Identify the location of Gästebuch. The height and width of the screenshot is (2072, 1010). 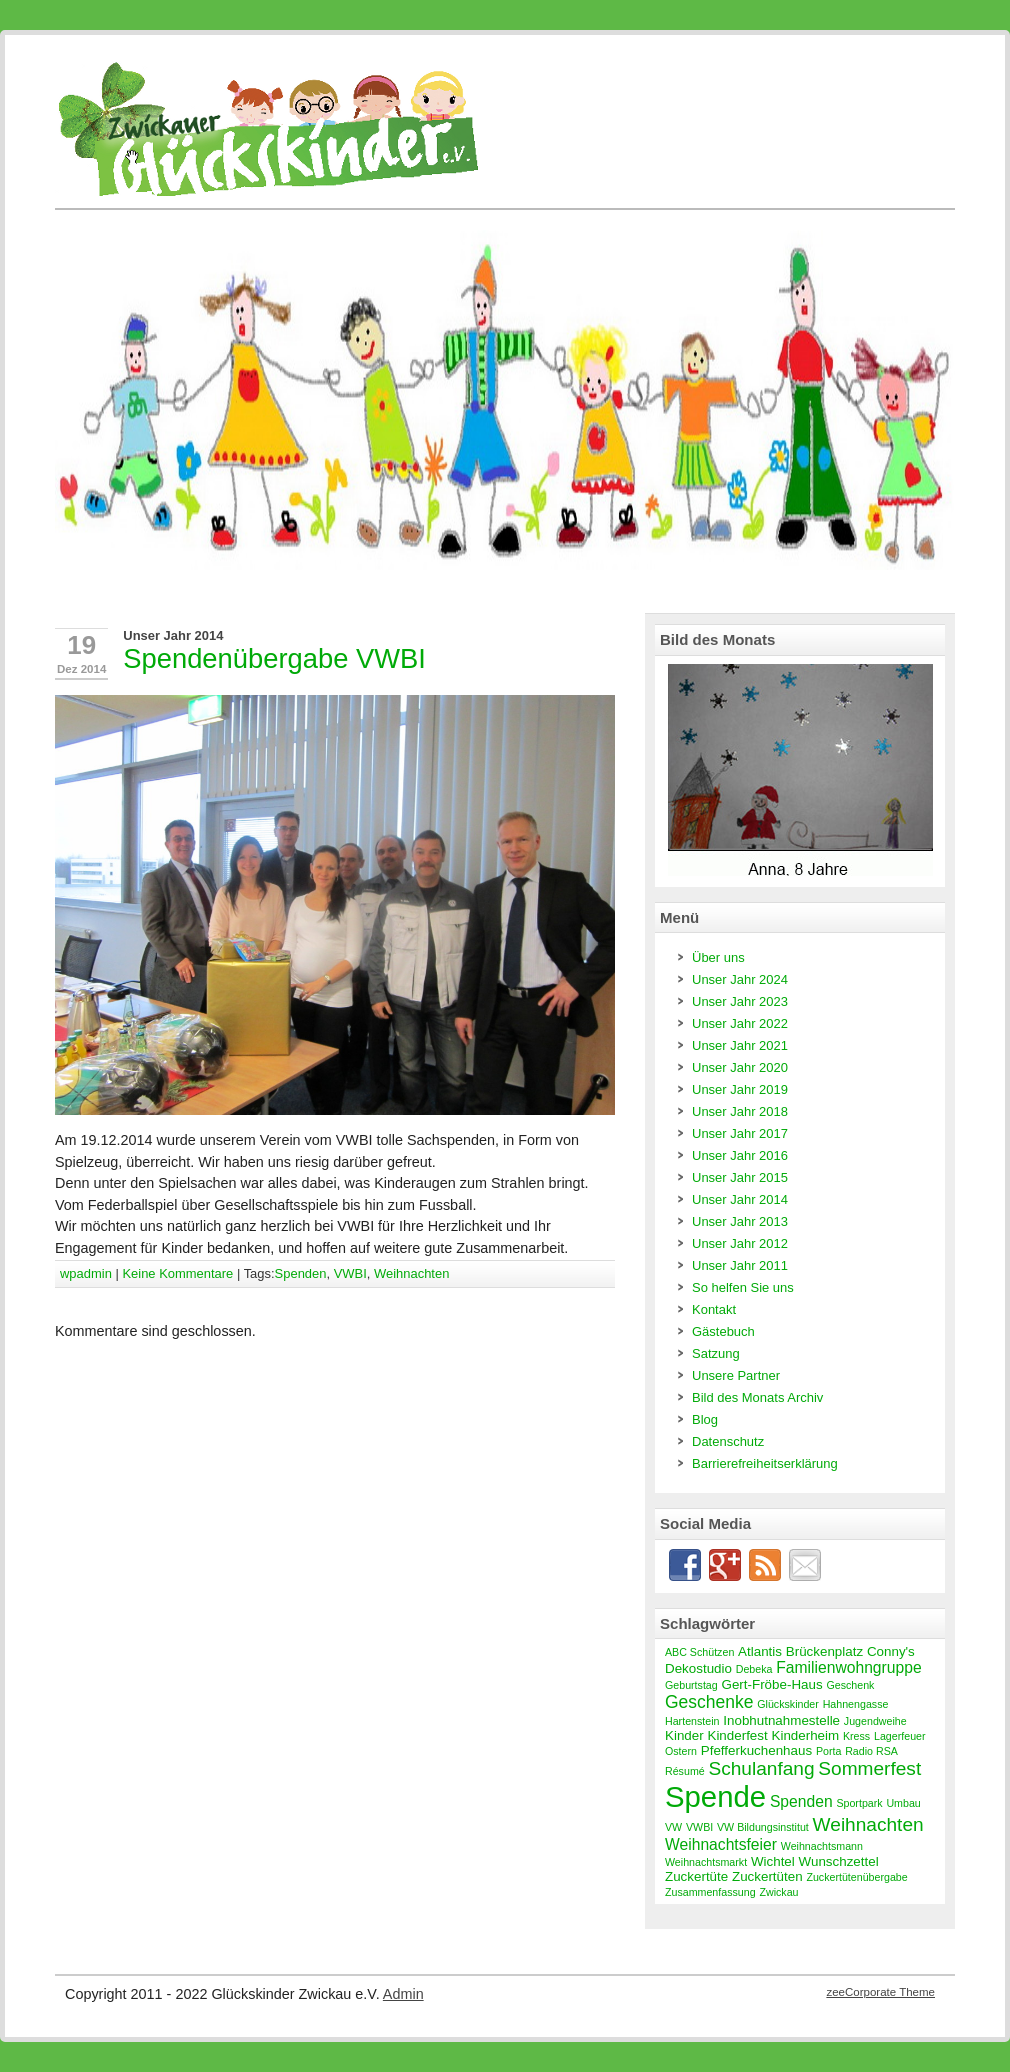
(723, 1331).